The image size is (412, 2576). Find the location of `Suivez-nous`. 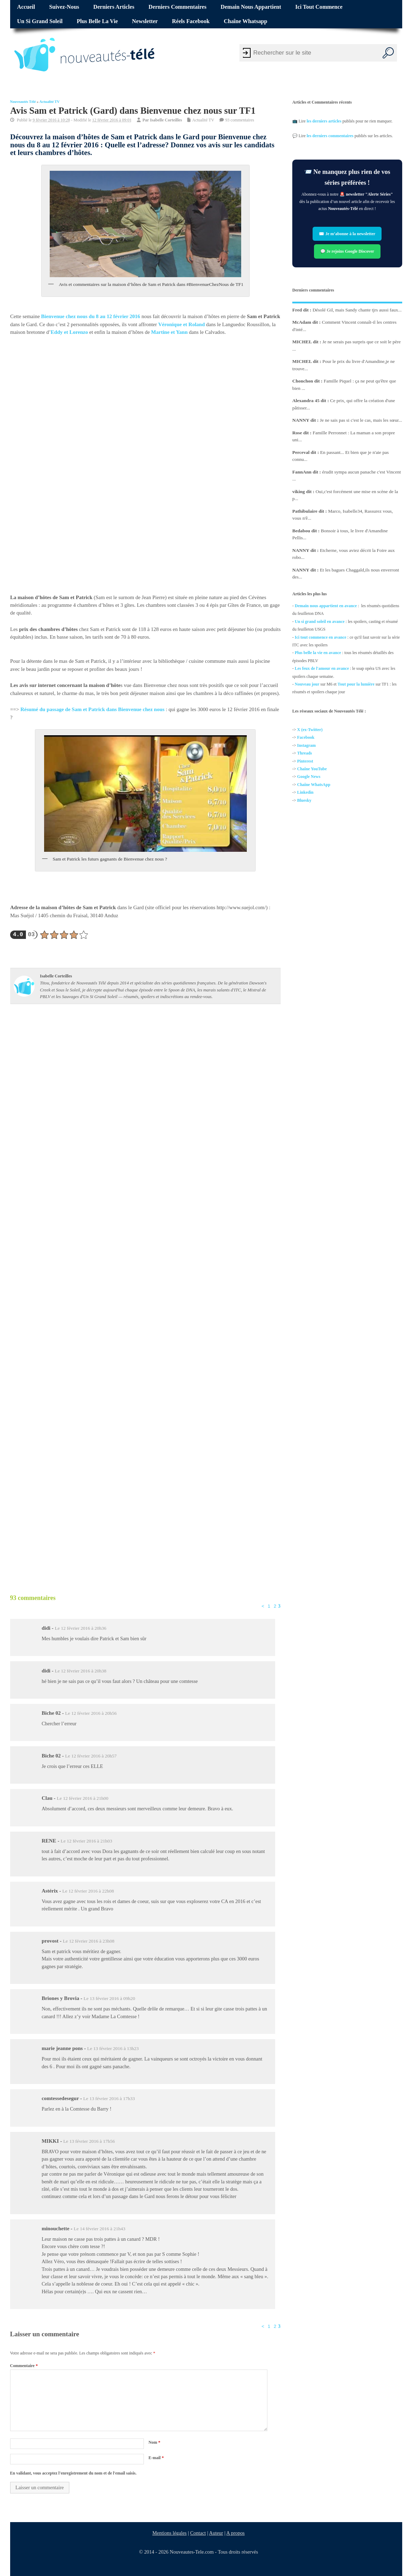

Suivez-nous is located at coordinates (64, 7).